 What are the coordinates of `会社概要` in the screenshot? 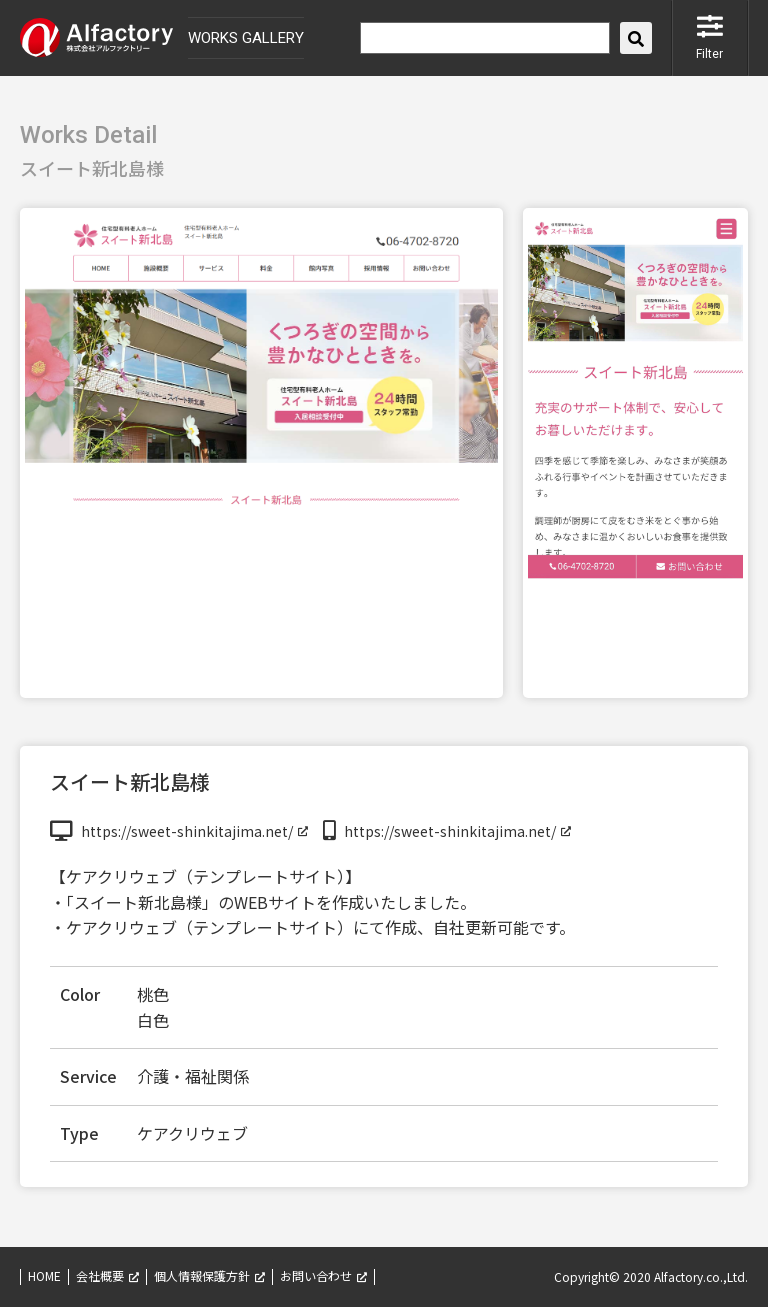 It's located at (100, 1276).